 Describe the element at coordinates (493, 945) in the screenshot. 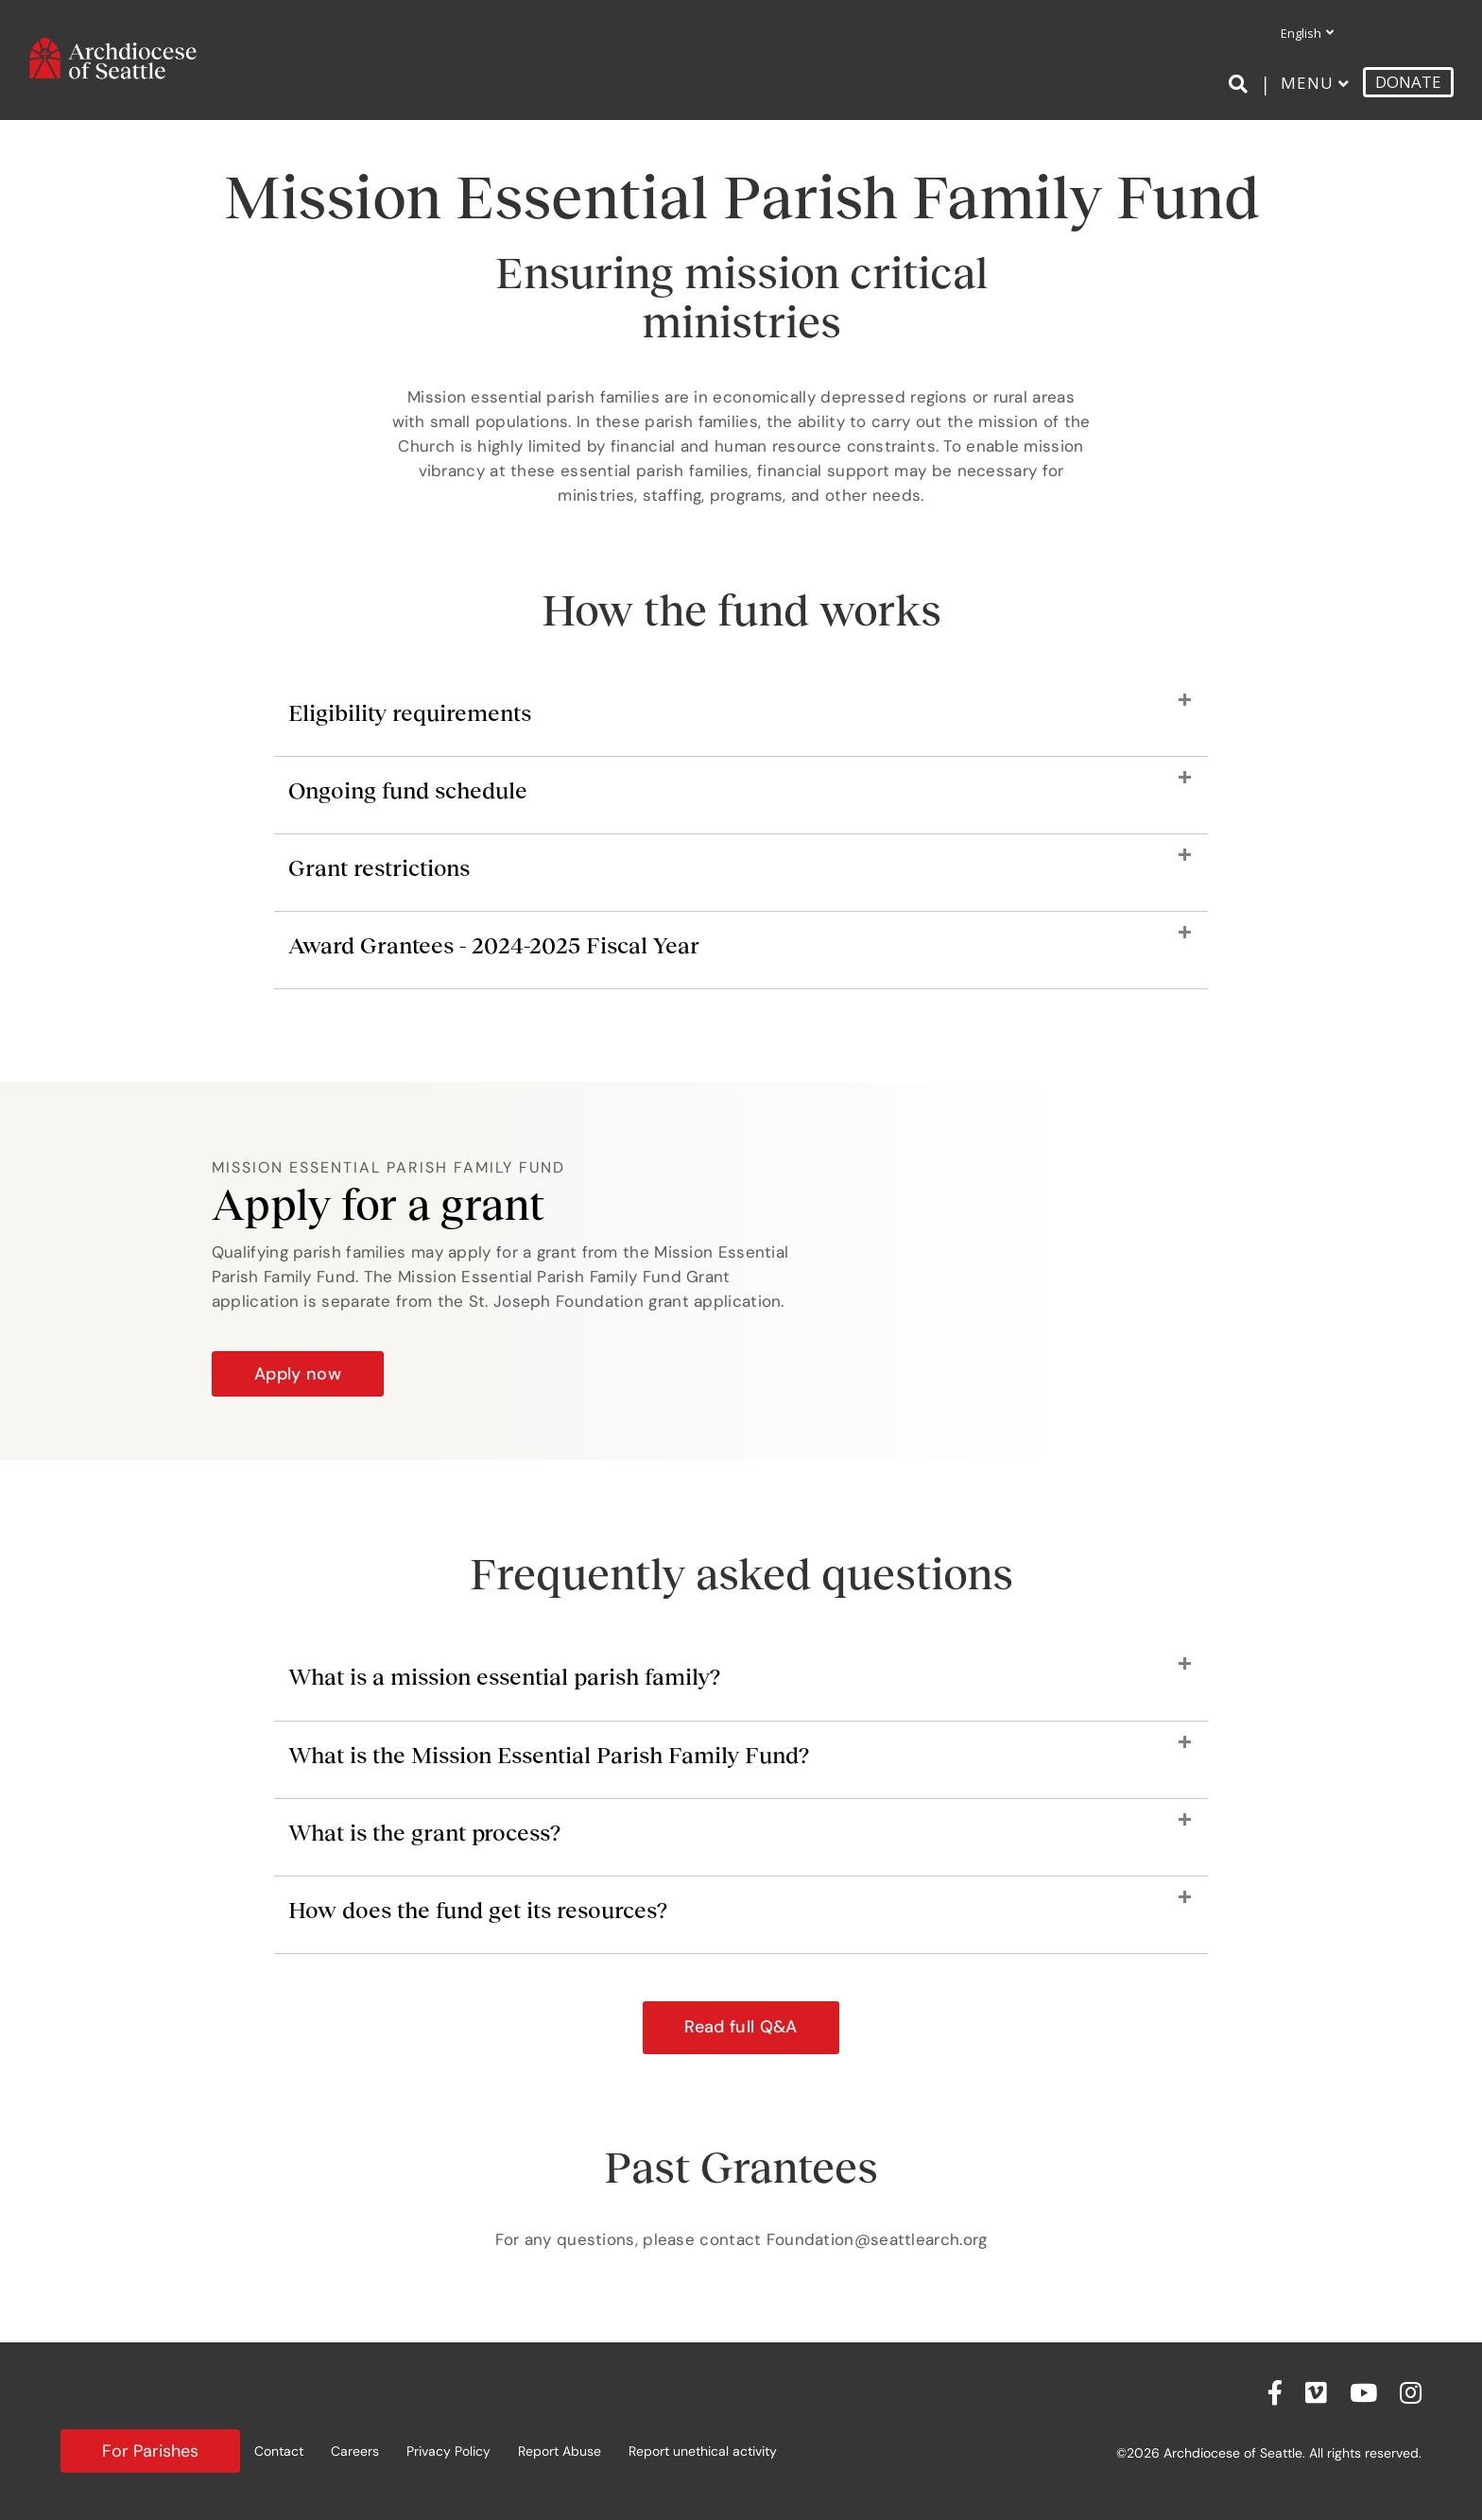

I see `Award Grantees - 2024-2025 Fiscal Year [heading]` at that location.